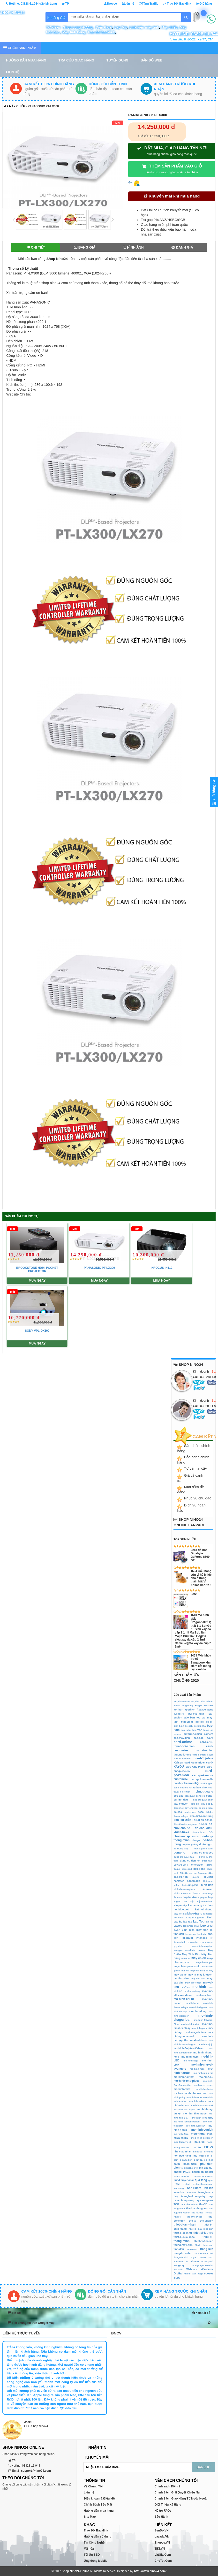 This screenshot has width=218, height=2576. I want to click on card-yugioh, so click(206, 1783).